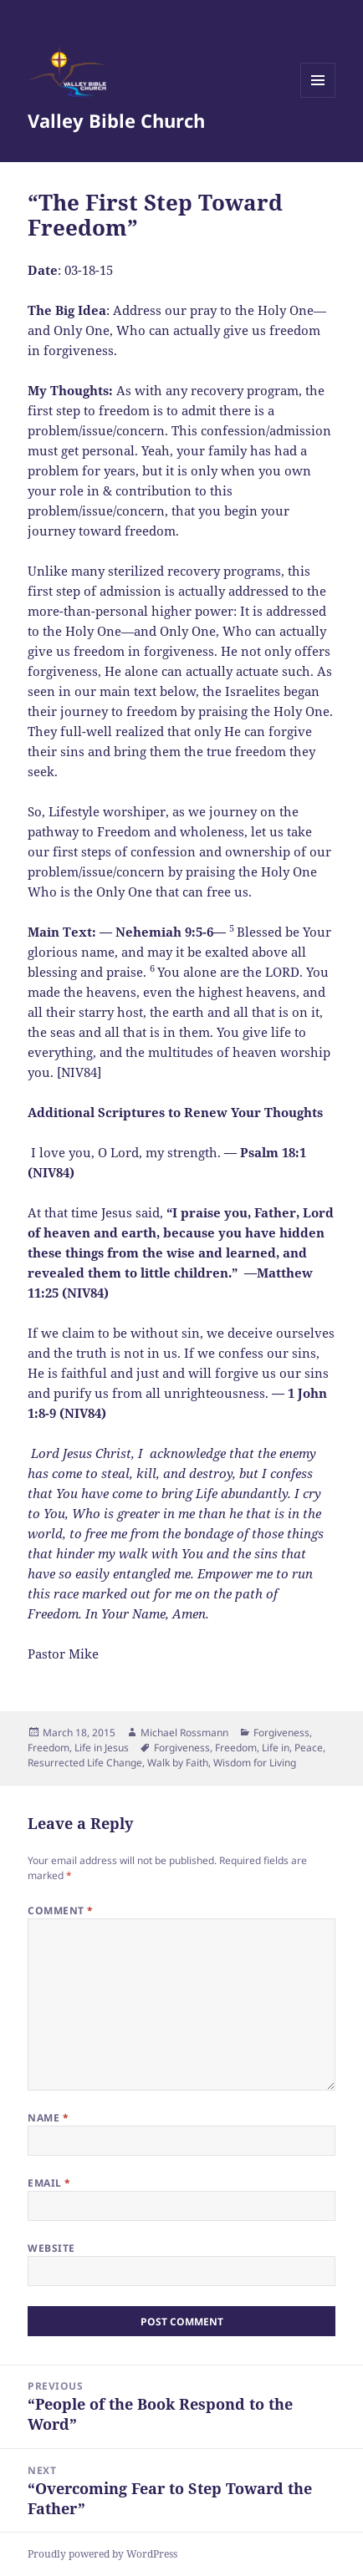  I want to click on Valley Bible Church, so click(116, 120).